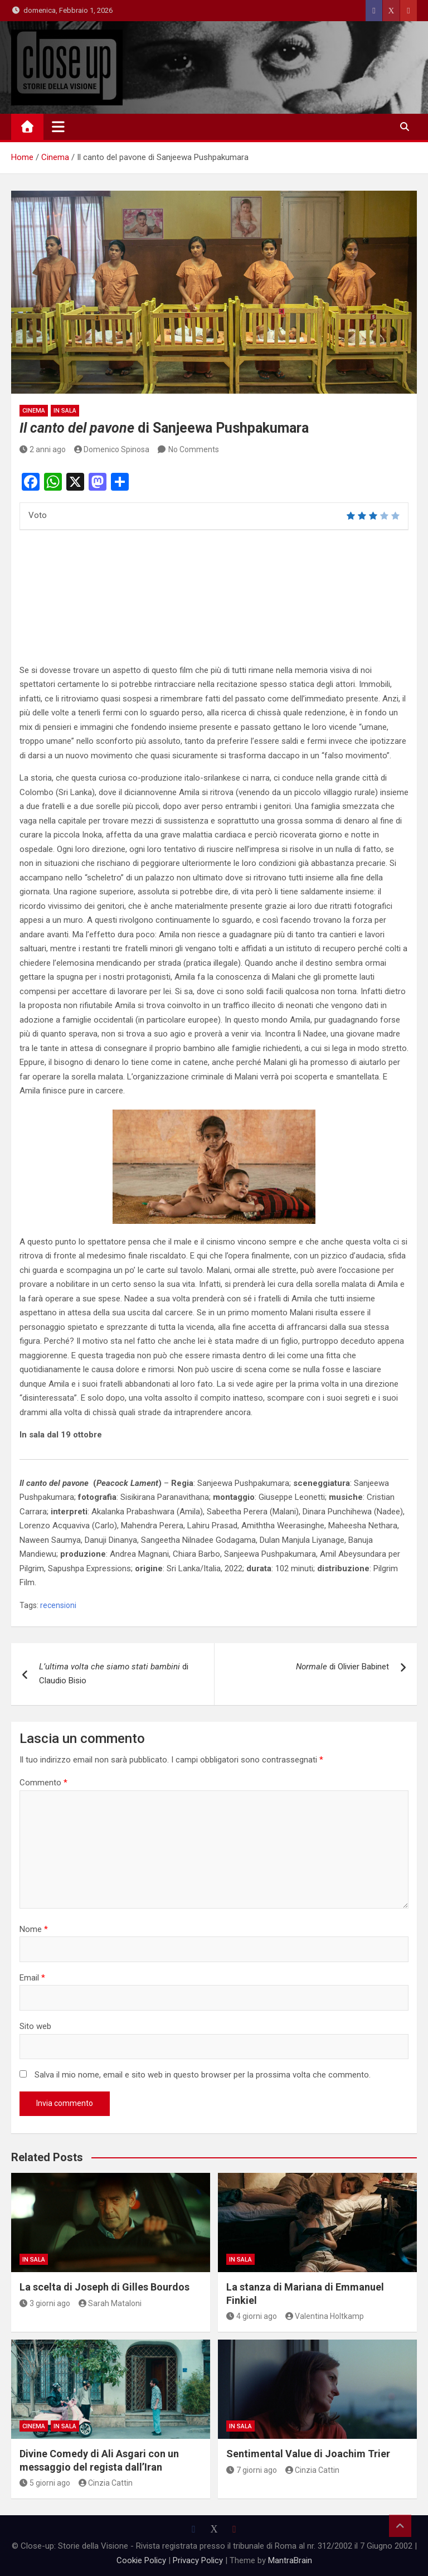 The height and width of the screenshot is (2576, 428). I want to click on di Olivier Babinet, so click(342, 1667).